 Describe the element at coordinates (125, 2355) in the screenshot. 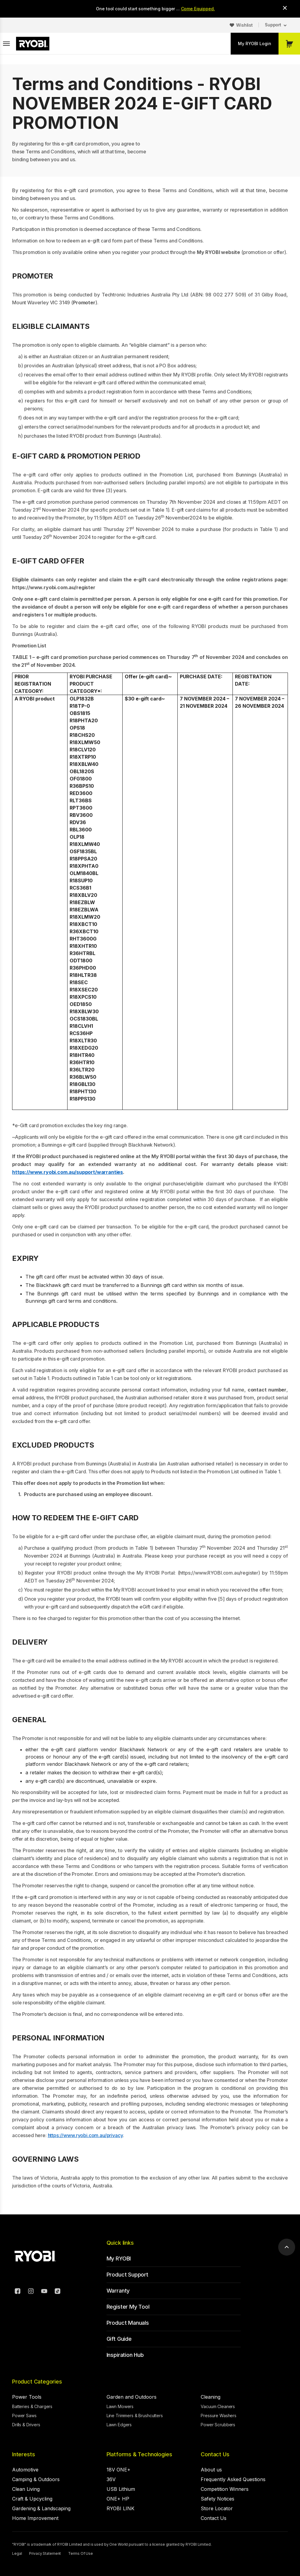

I see `Inspiration Hub` at that location.